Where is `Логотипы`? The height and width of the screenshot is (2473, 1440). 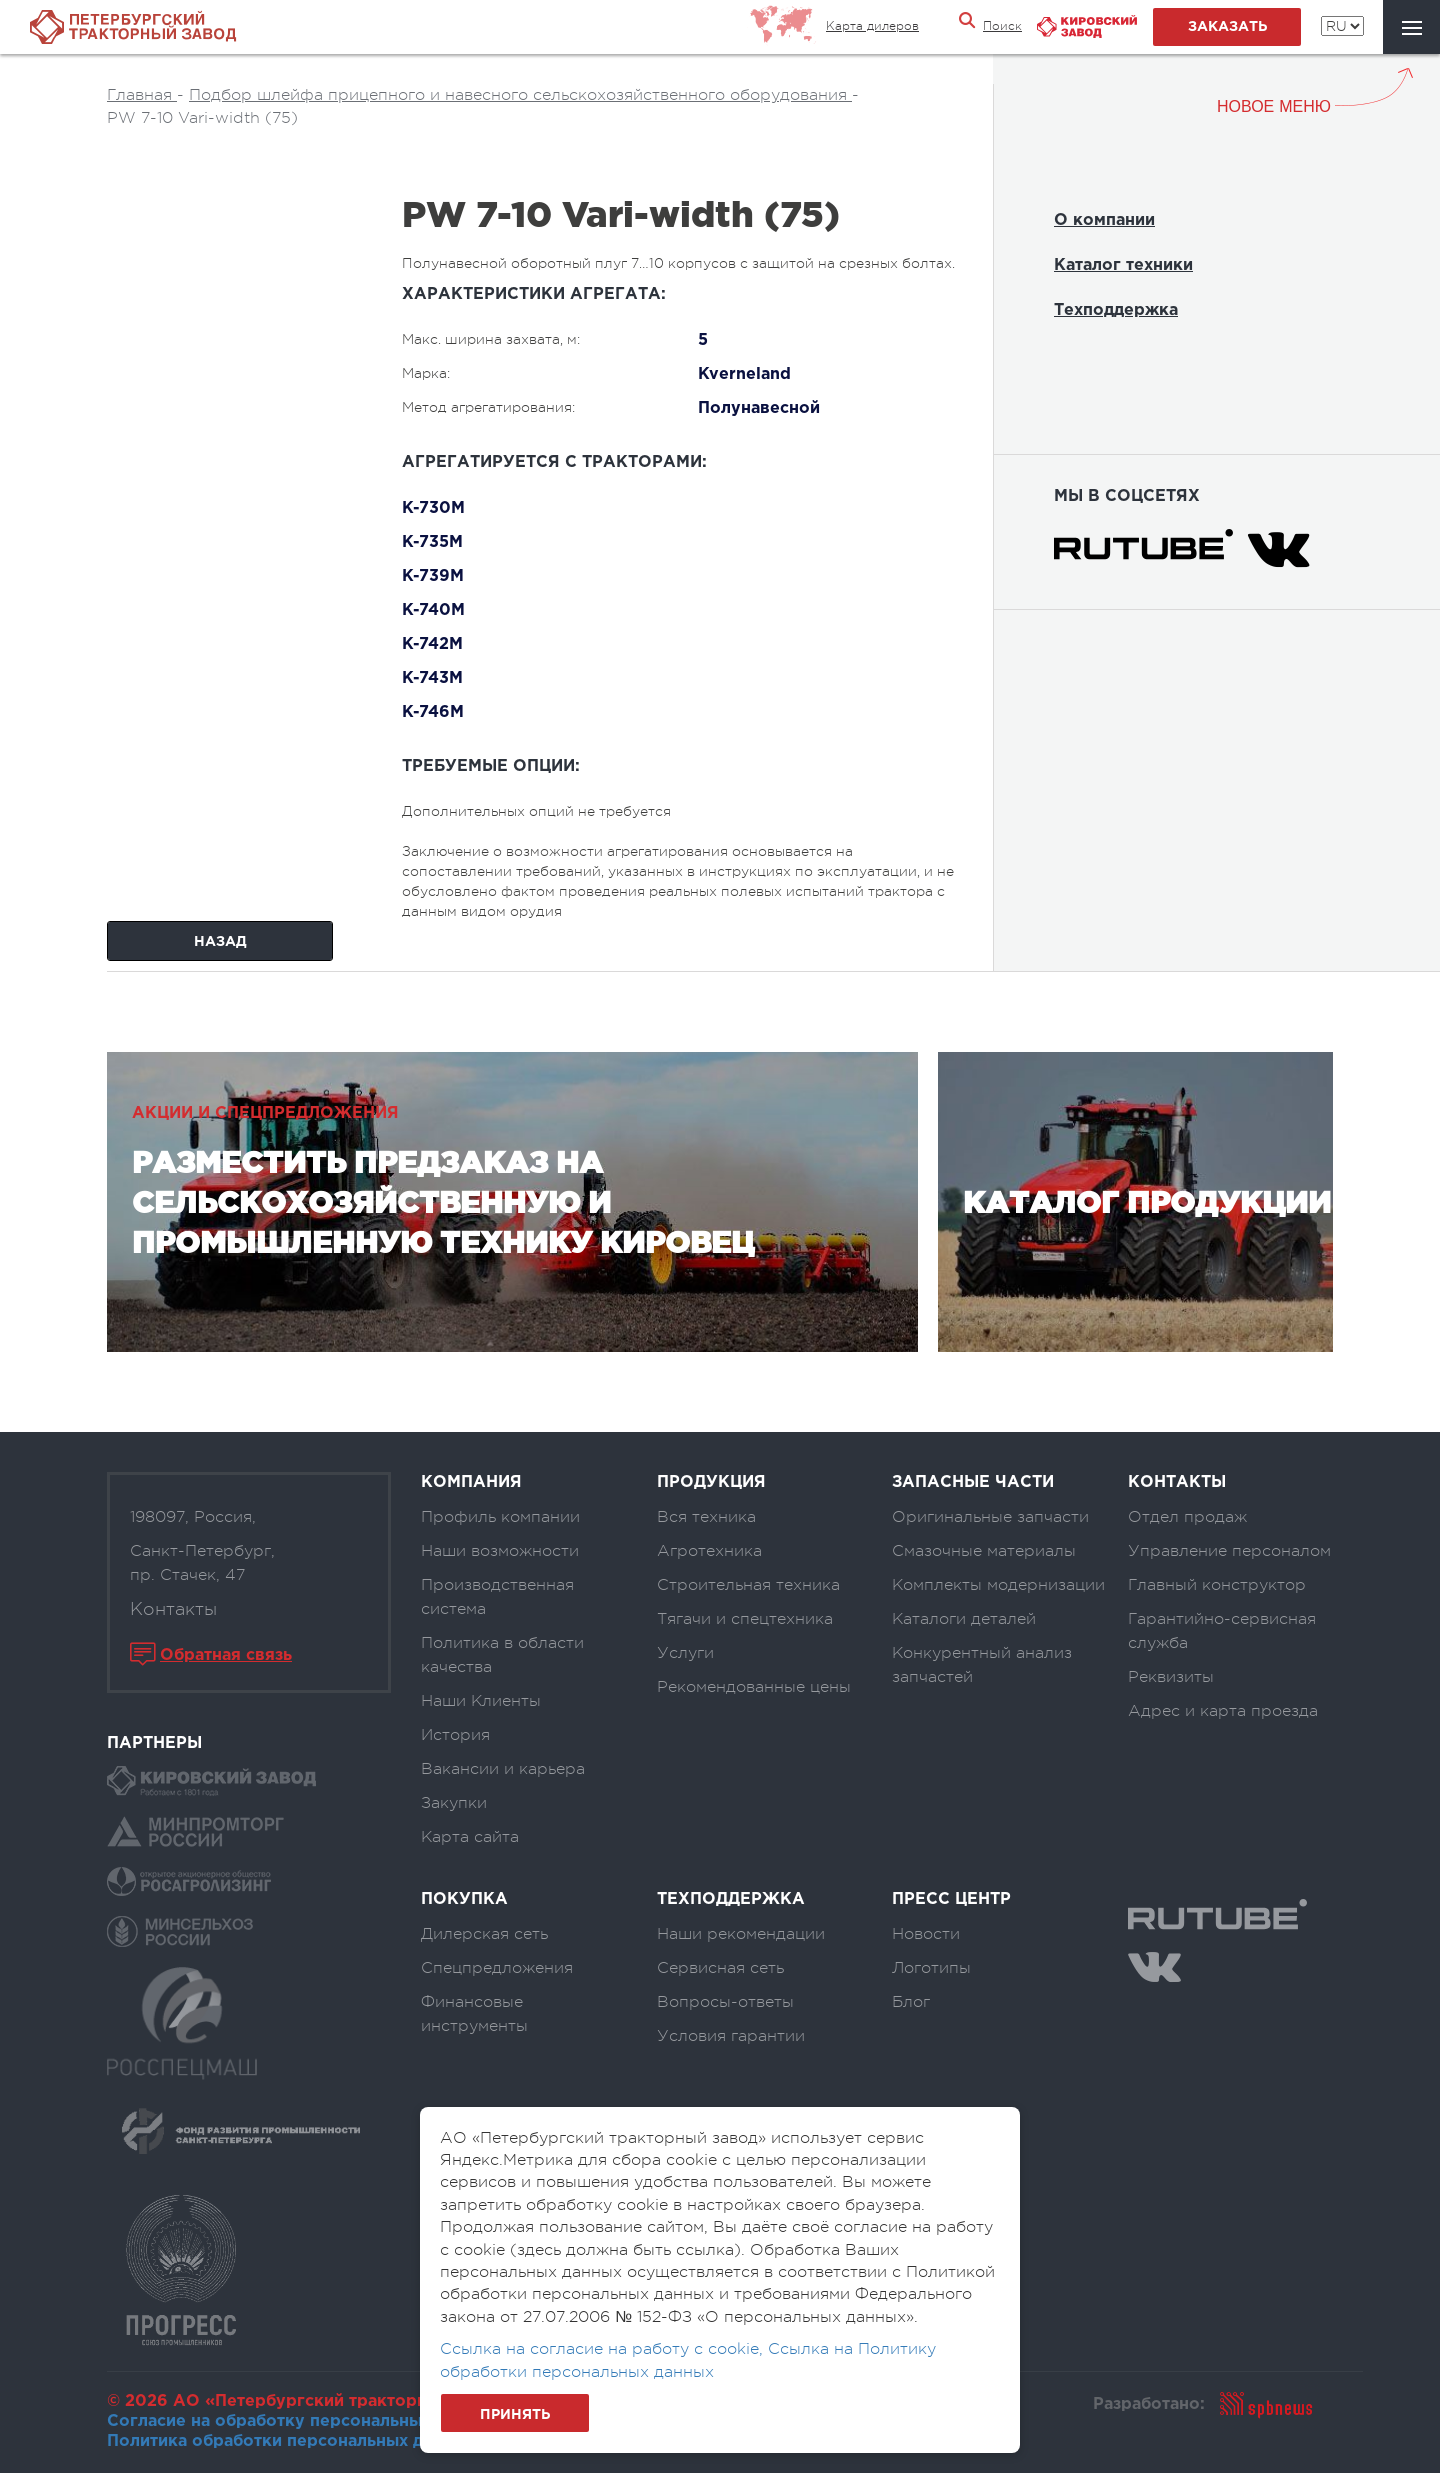 Логотипы is located at coordinates (931, 1968).